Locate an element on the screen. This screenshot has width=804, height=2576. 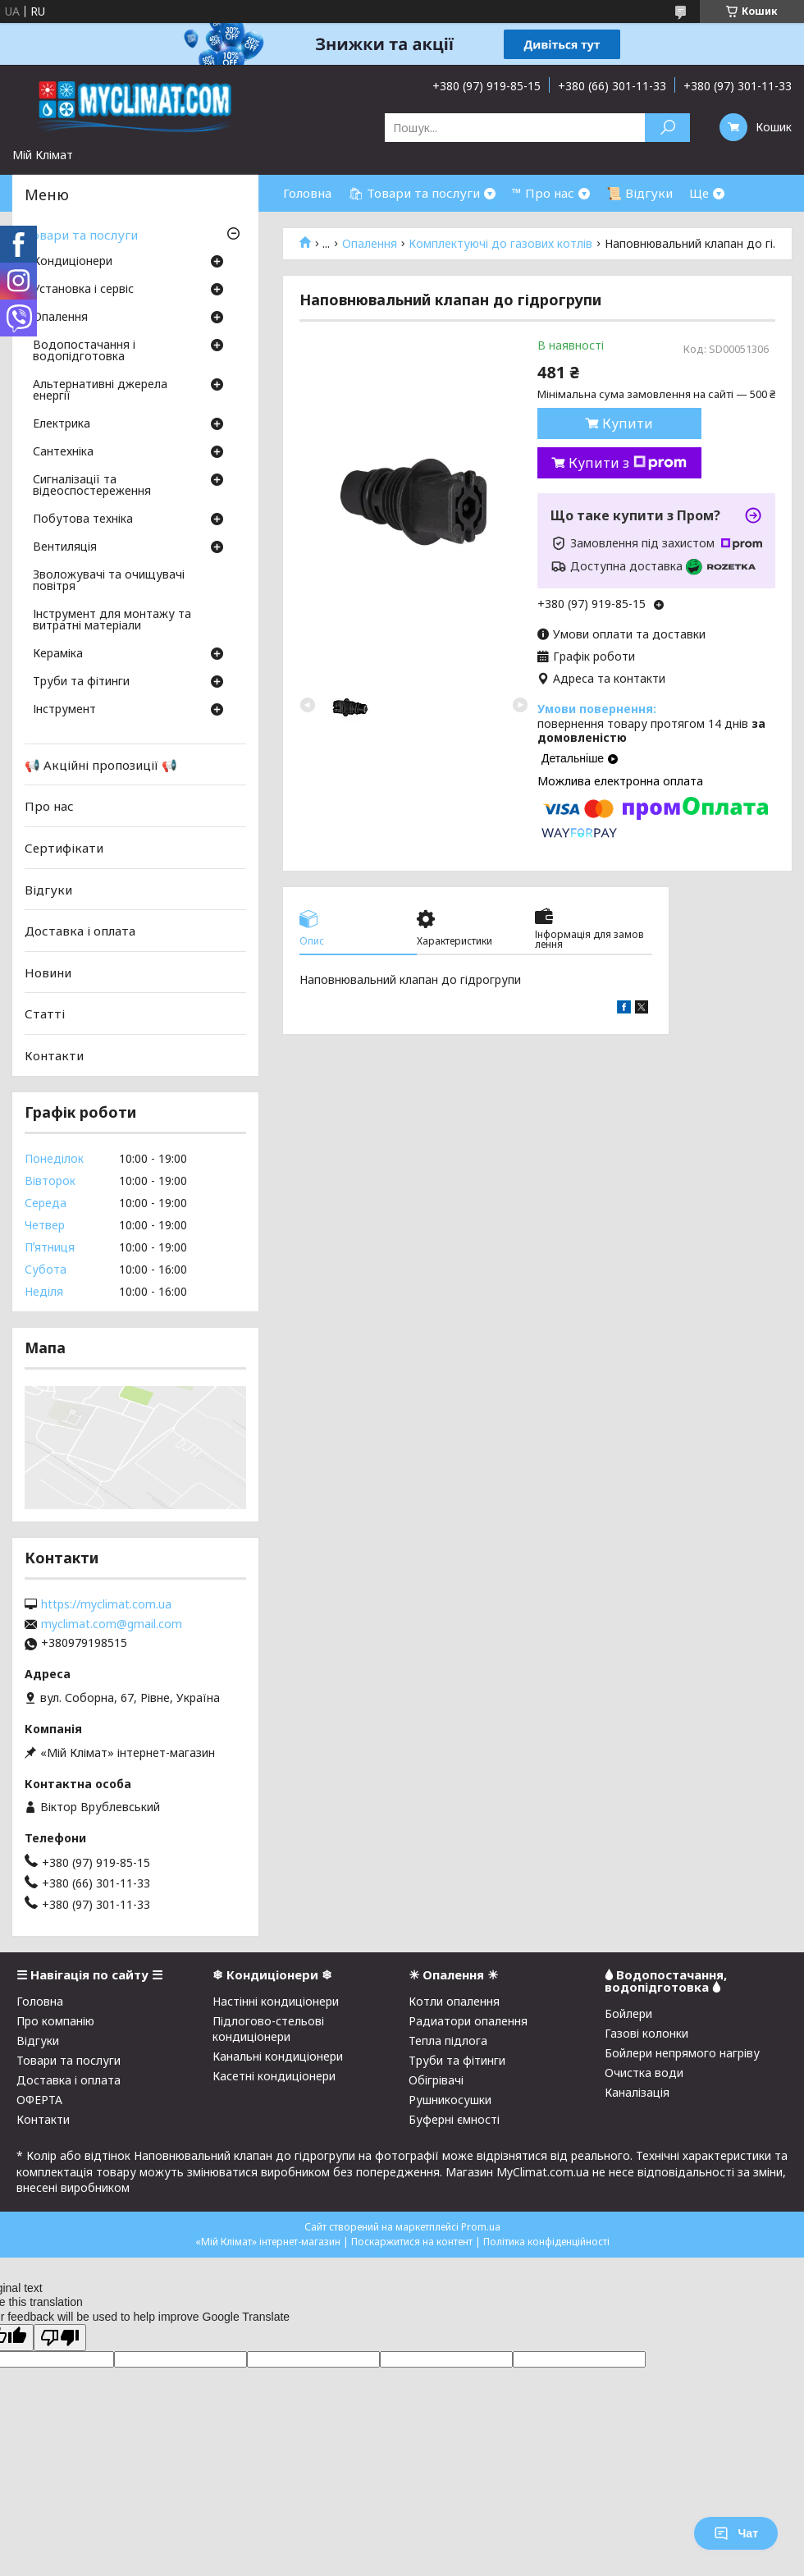
Бойлери непрямого нагріву is located at coordinates (682, 2053).